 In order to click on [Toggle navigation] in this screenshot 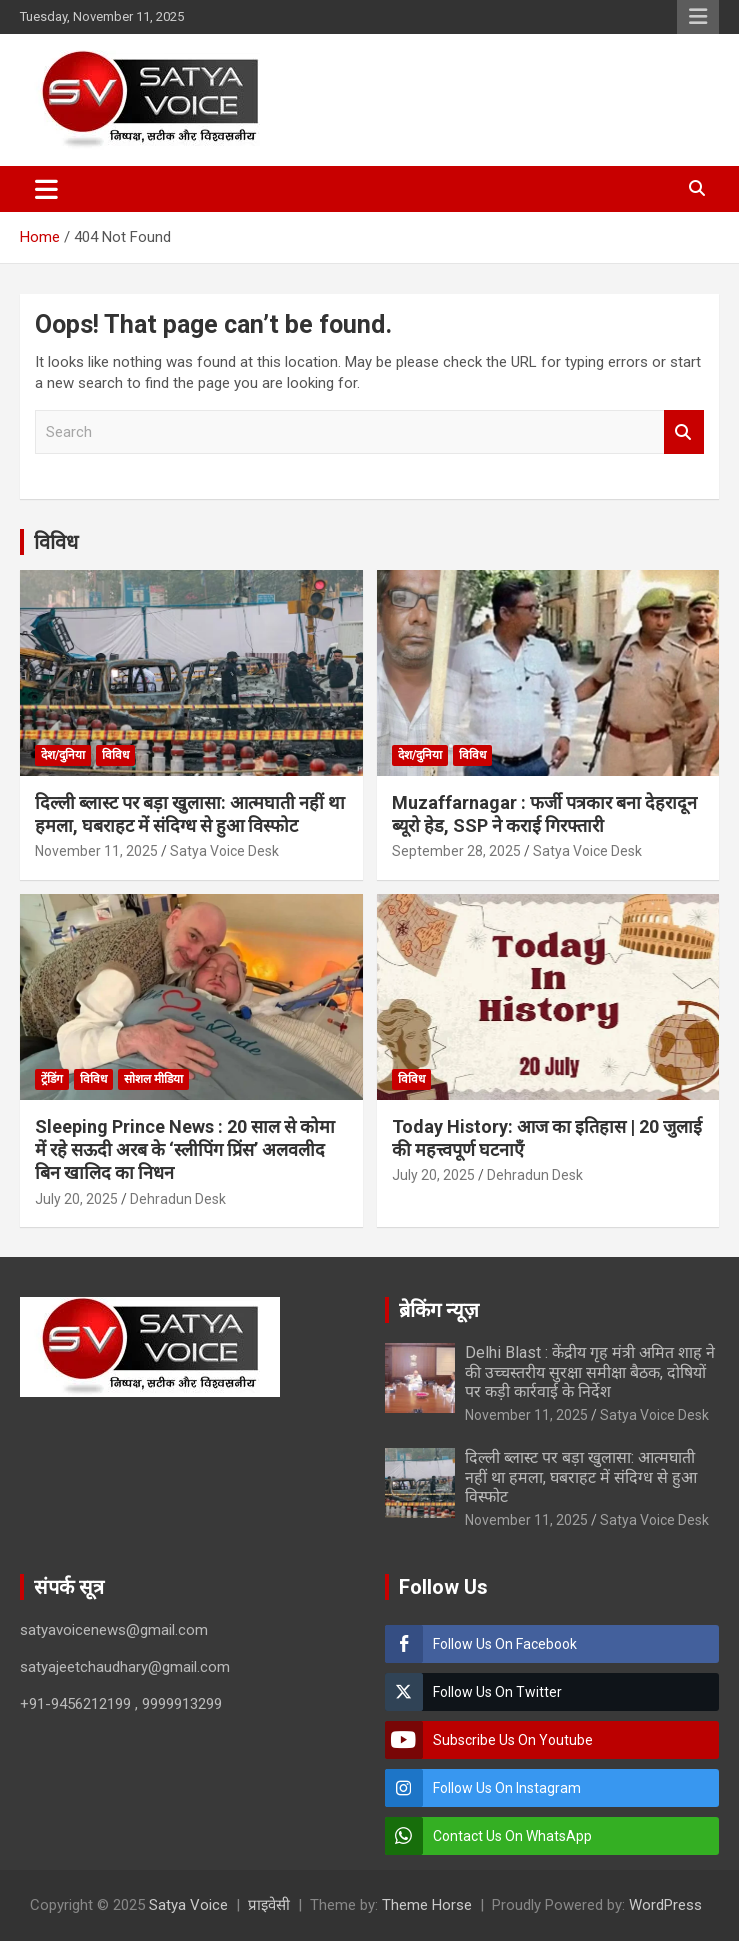, I will do `click(46, 189)`.